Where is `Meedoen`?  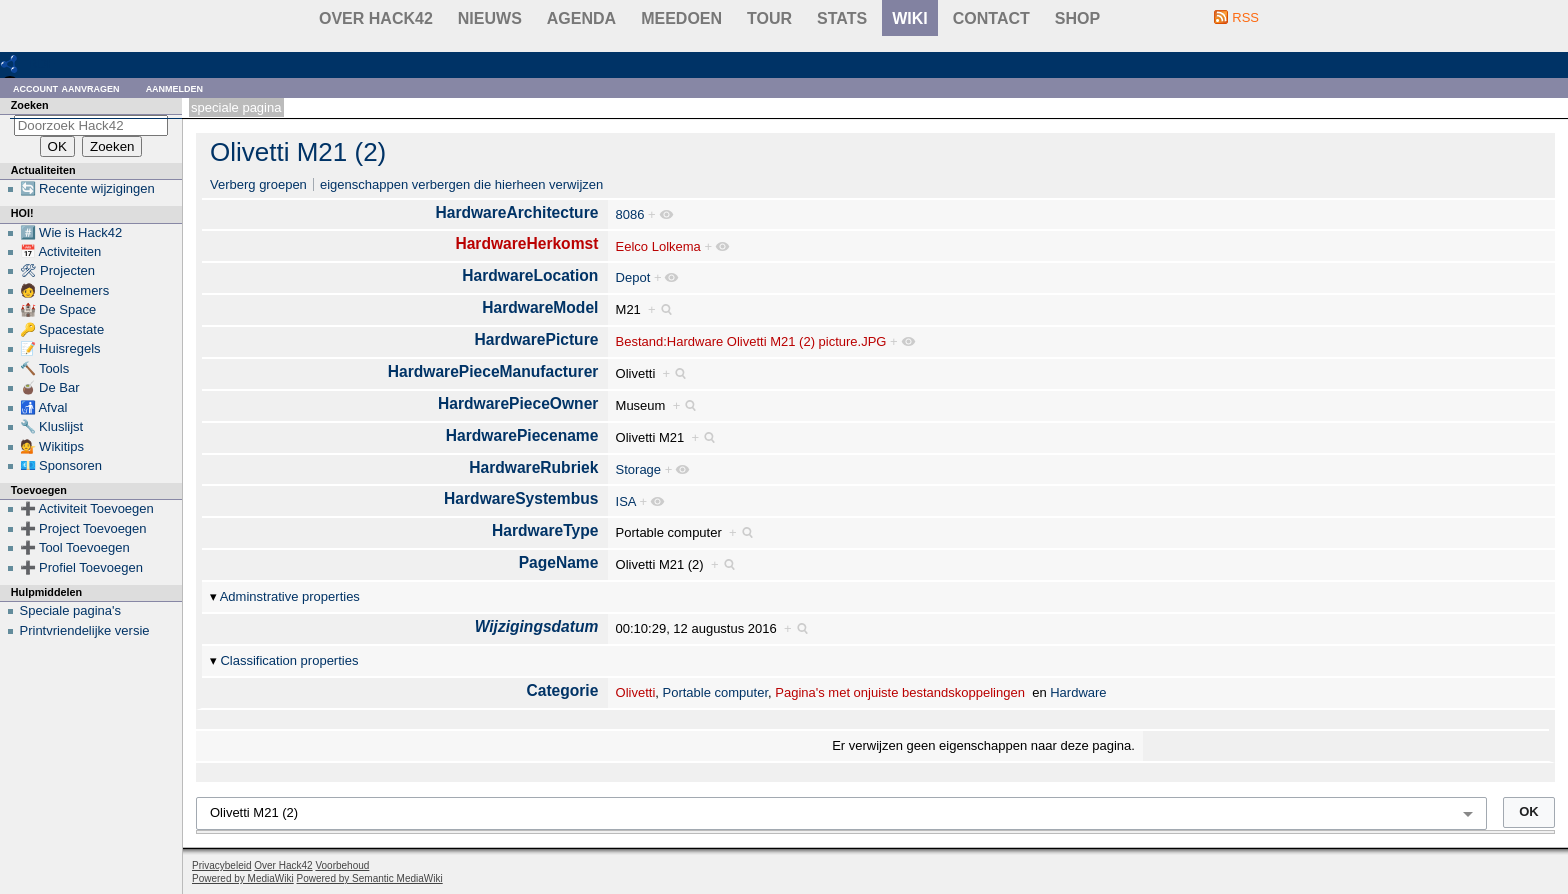 Meedoen is located at coordinates (681, 18).